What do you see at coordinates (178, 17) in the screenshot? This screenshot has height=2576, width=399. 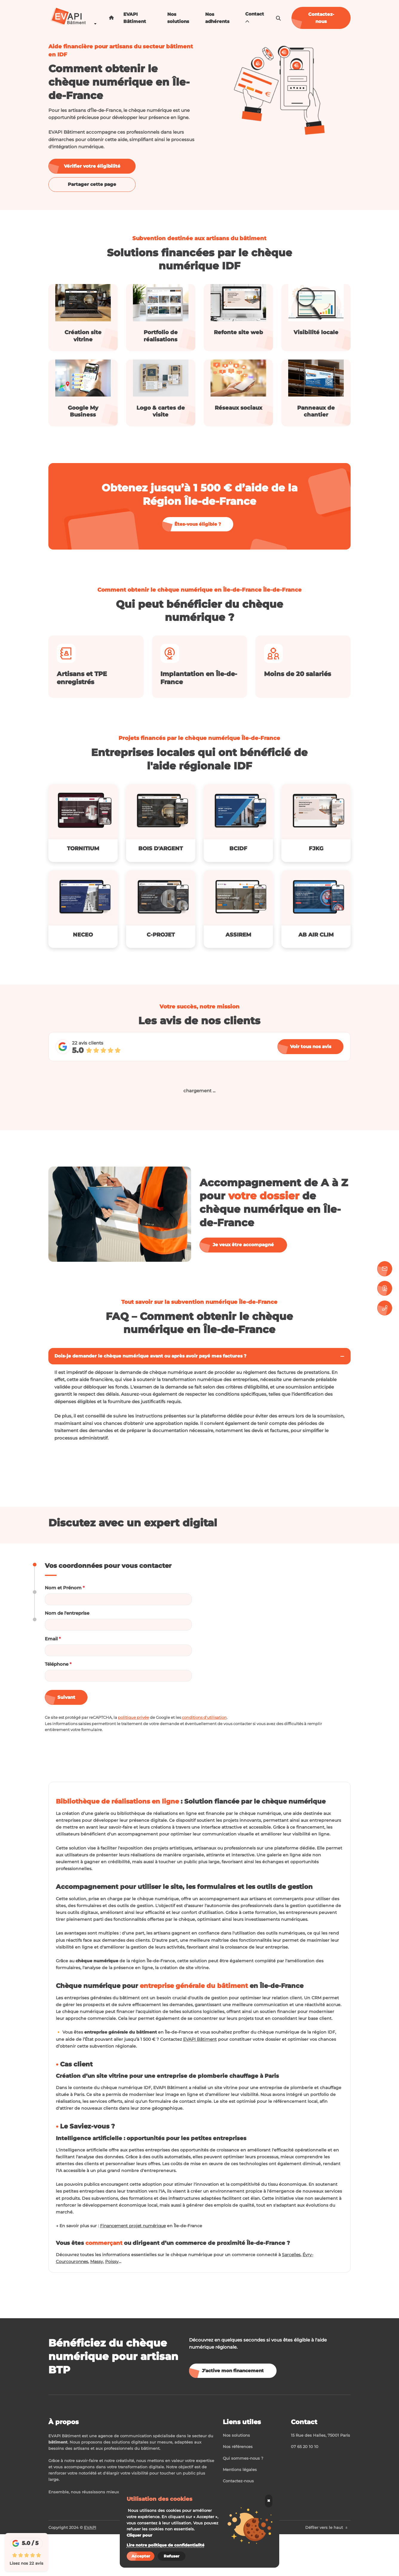 I see `Nos solutions` at bounding box center [178, 17].